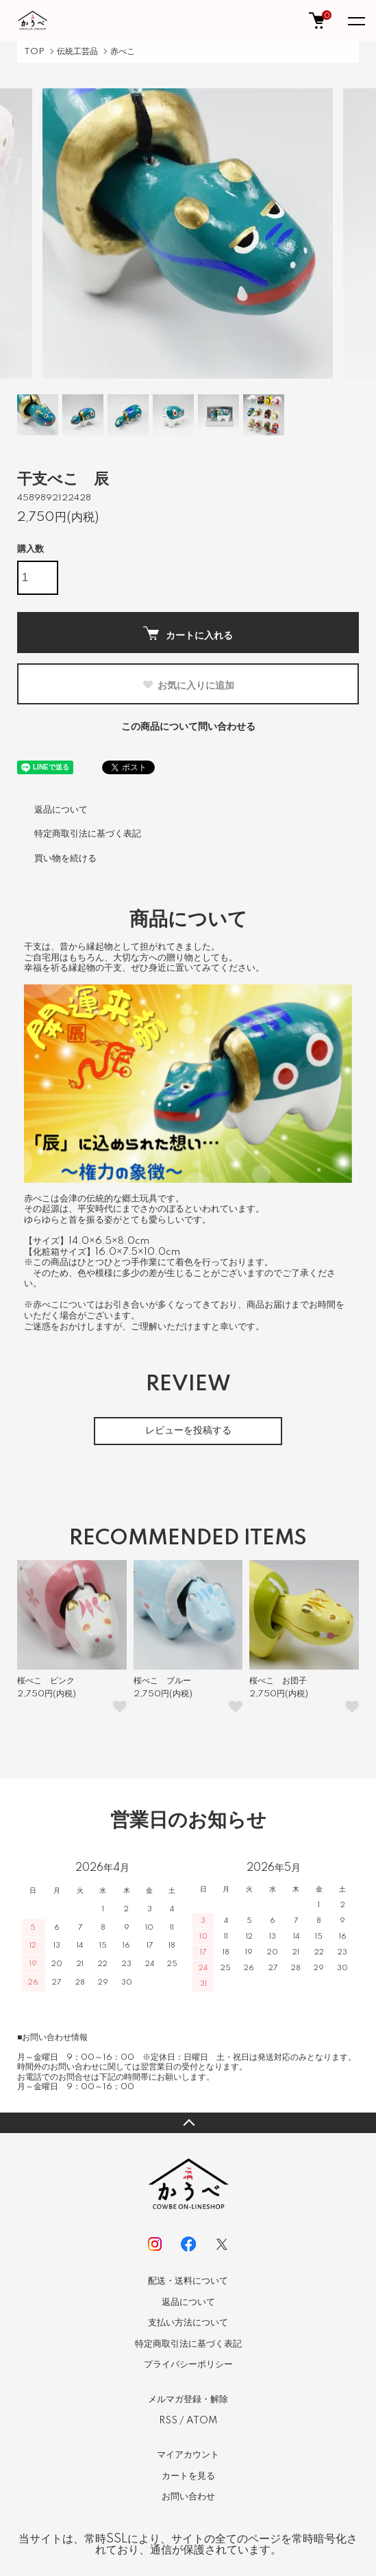 Image resolution: width=376 pixels, height=2576 pixels. What do you see at coordinates (188, 685) in the screenshot?
I see `お気に入りに追加` at bounding box center [188, 685].